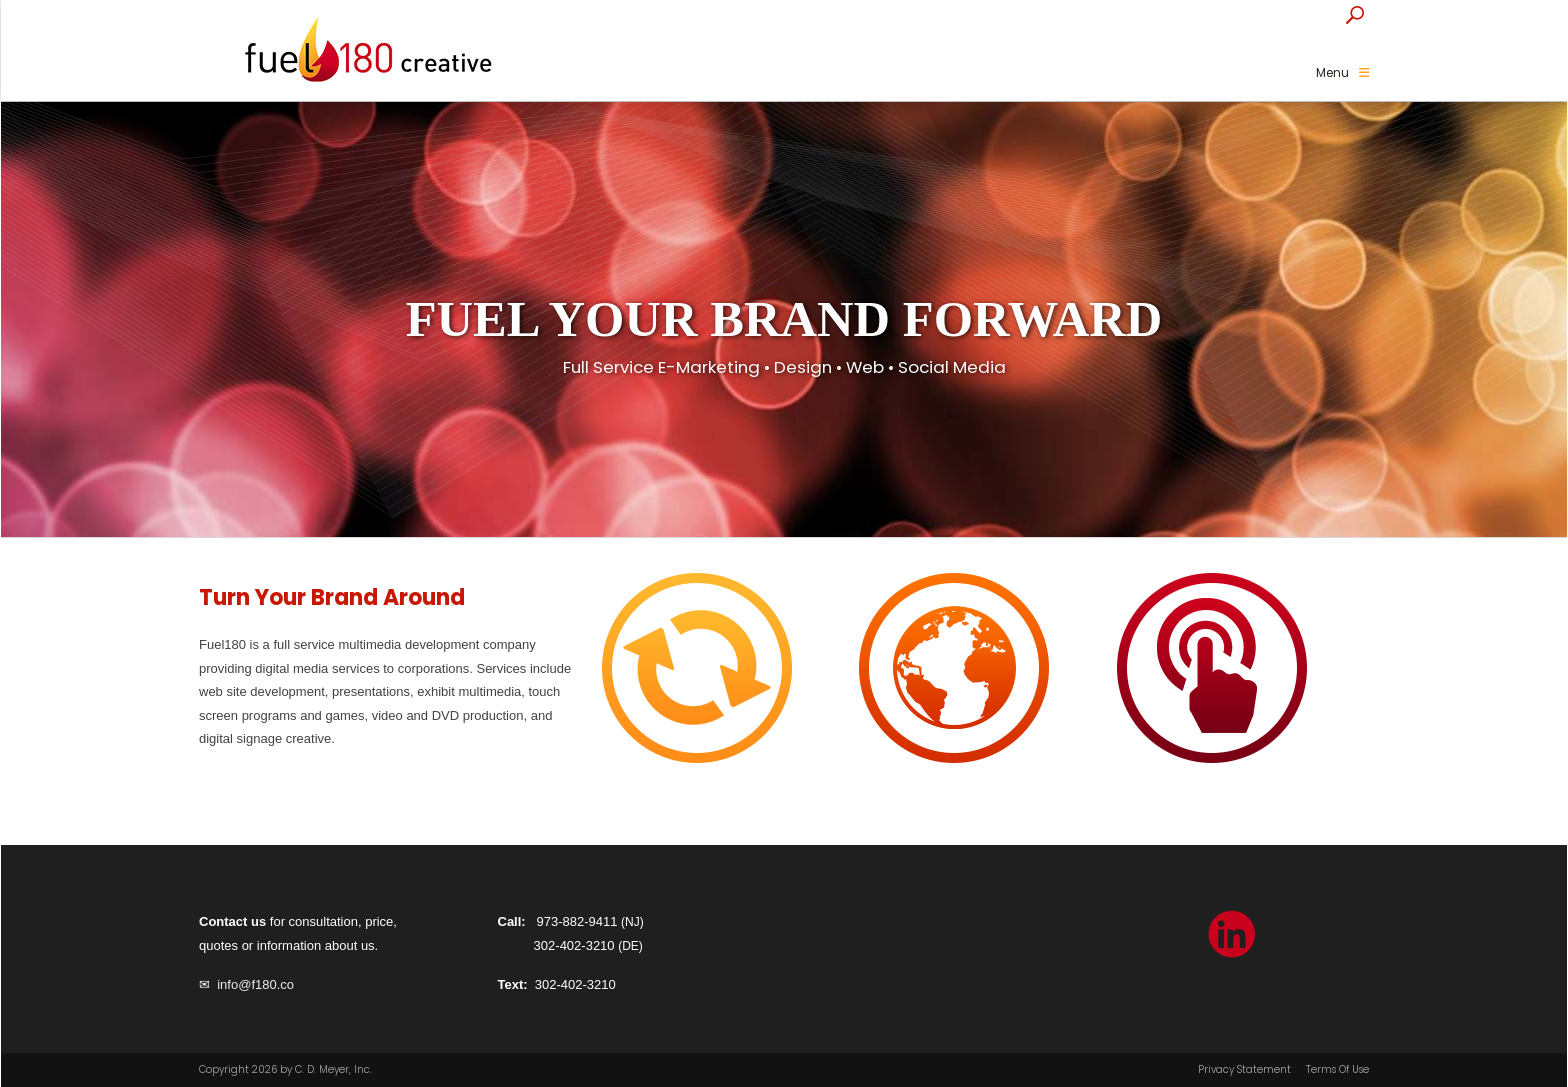 The width and height of the screenshot is (1568, 1087). What do you see at coordinates (1244, 1070) in the screenshot?
I see `Privacy Statement` at bounding box center [1244, 1070].